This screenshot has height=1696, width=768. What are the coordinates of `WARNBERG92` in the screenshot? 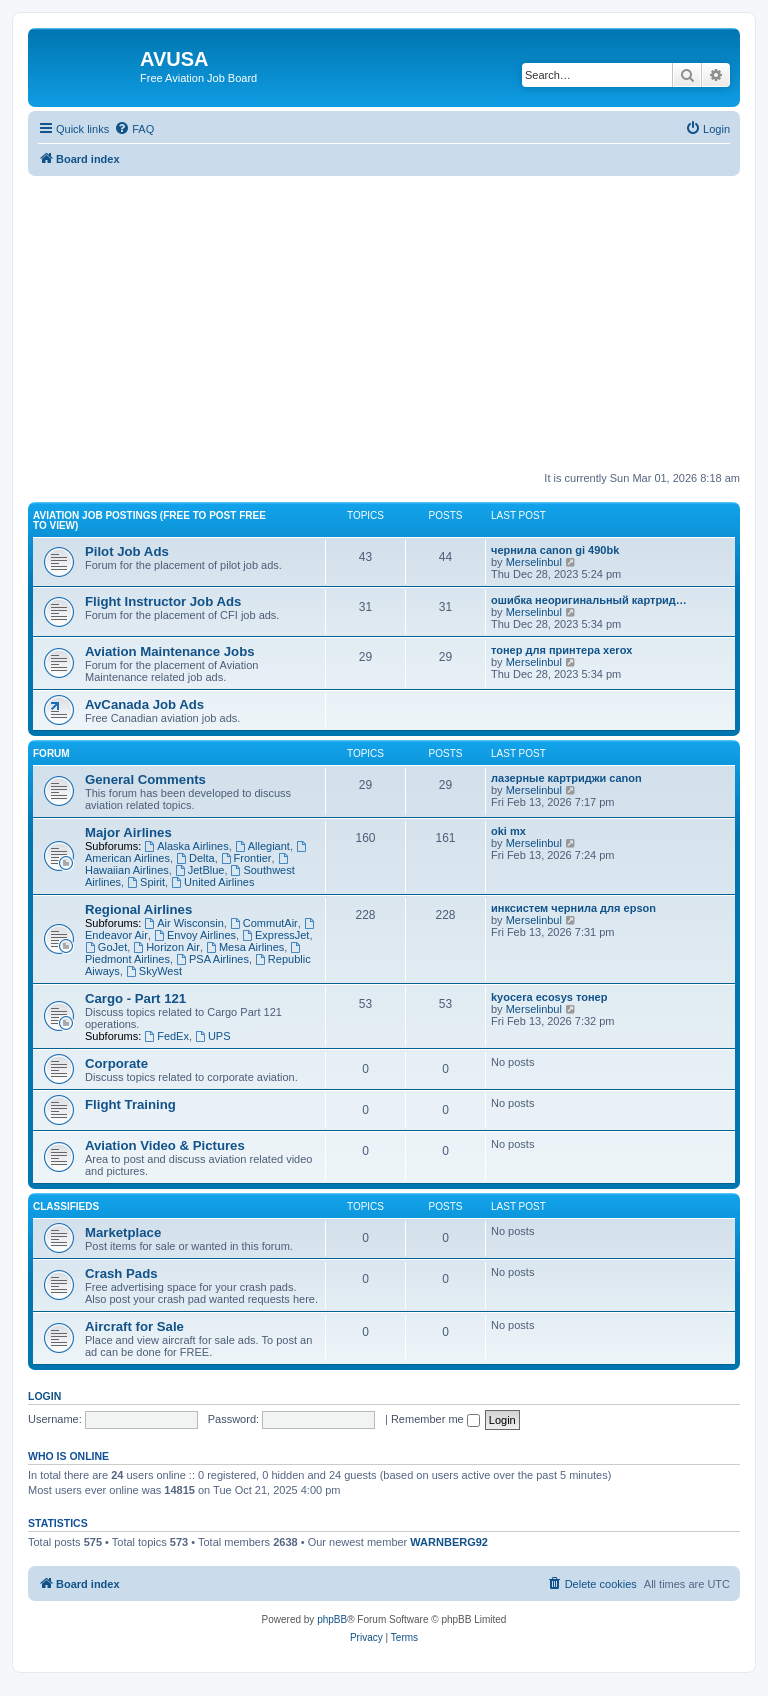 It's located at (449, 1542).